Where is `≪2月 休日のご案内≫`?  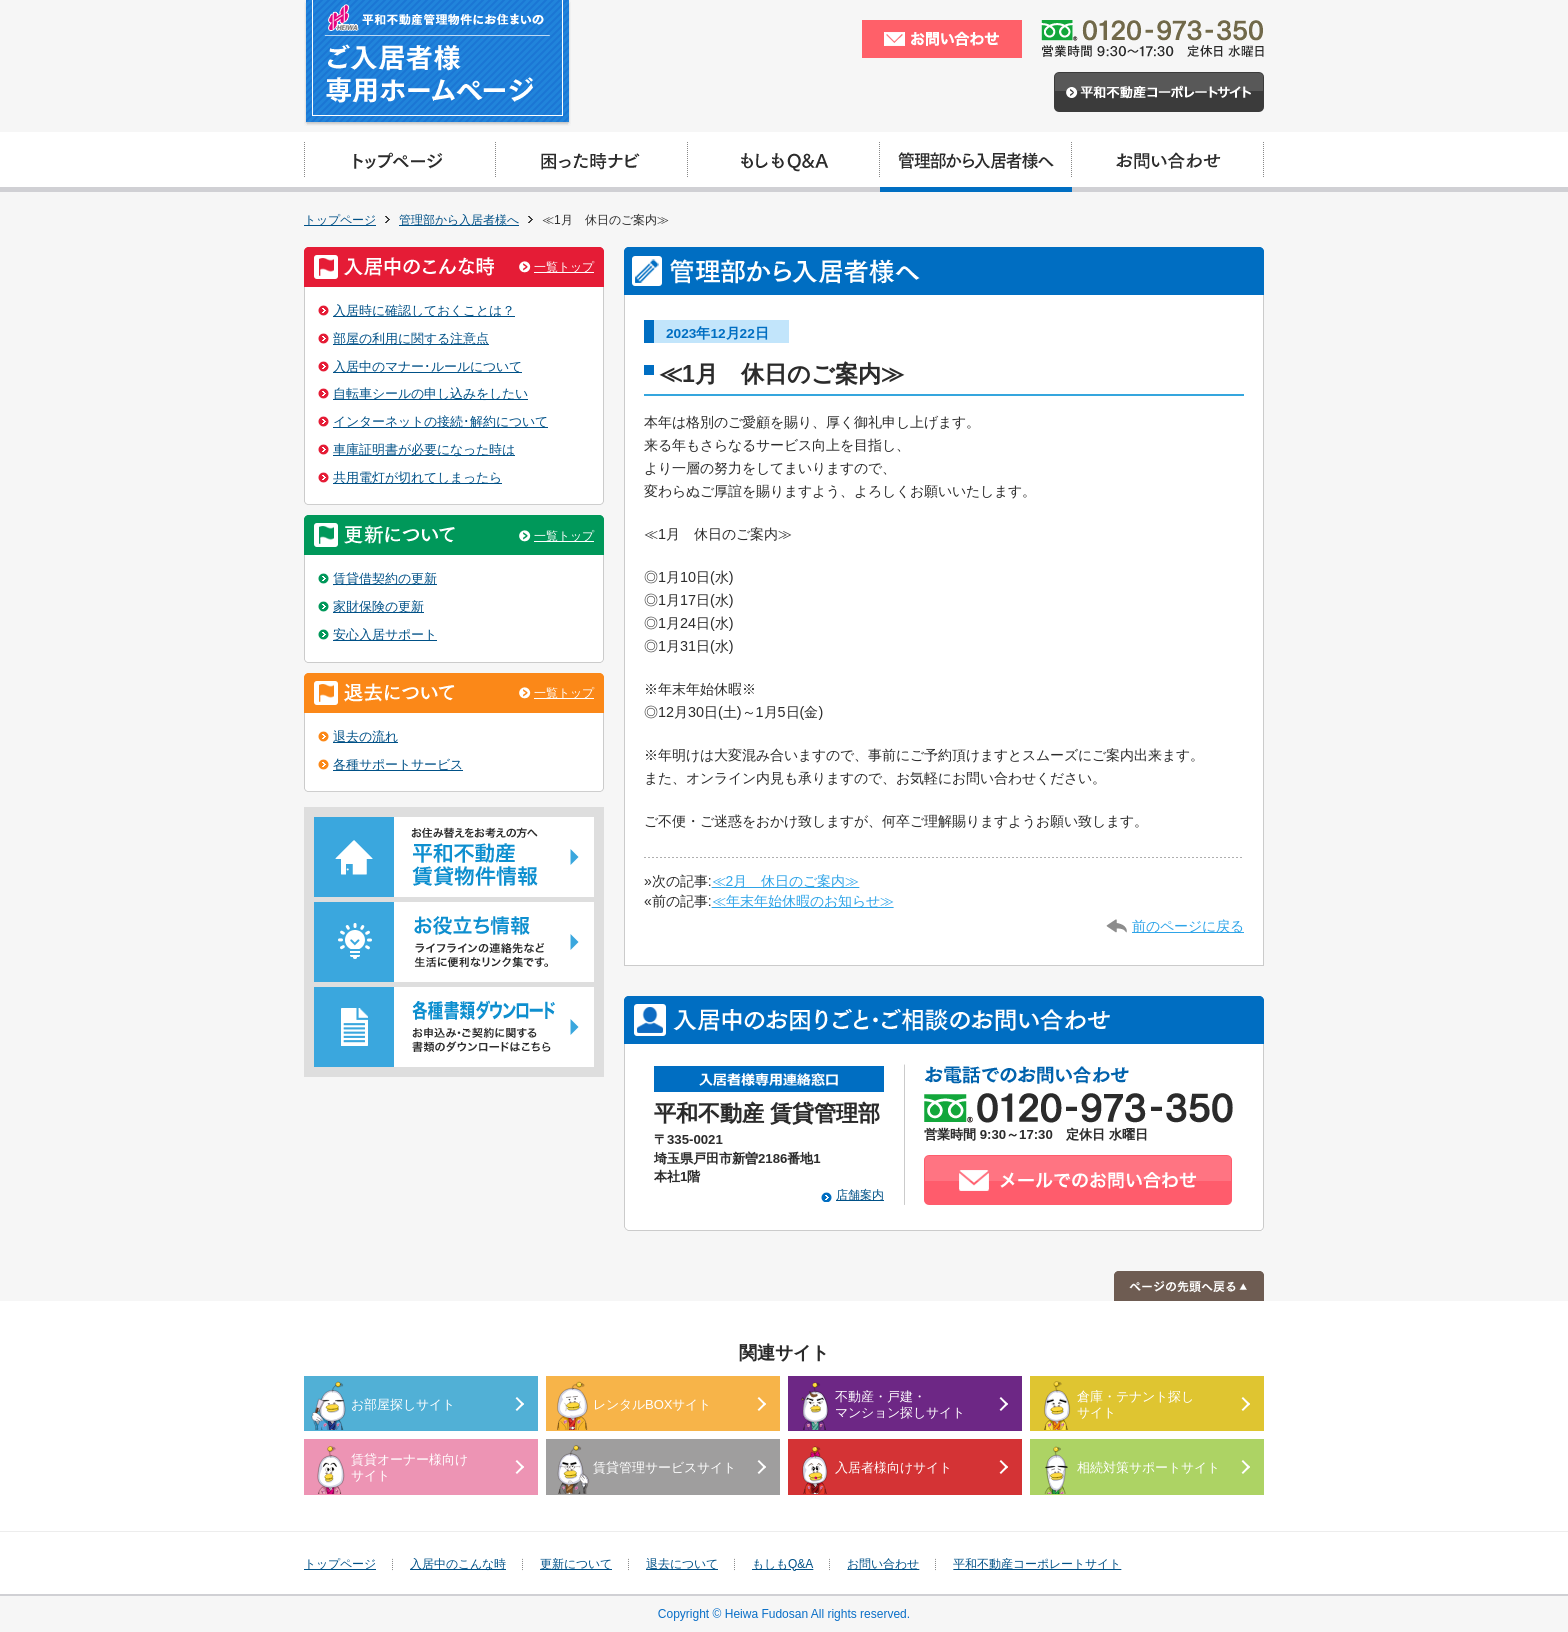
≪2月 休日のご案内≫ is located at coordinates (786, 881).